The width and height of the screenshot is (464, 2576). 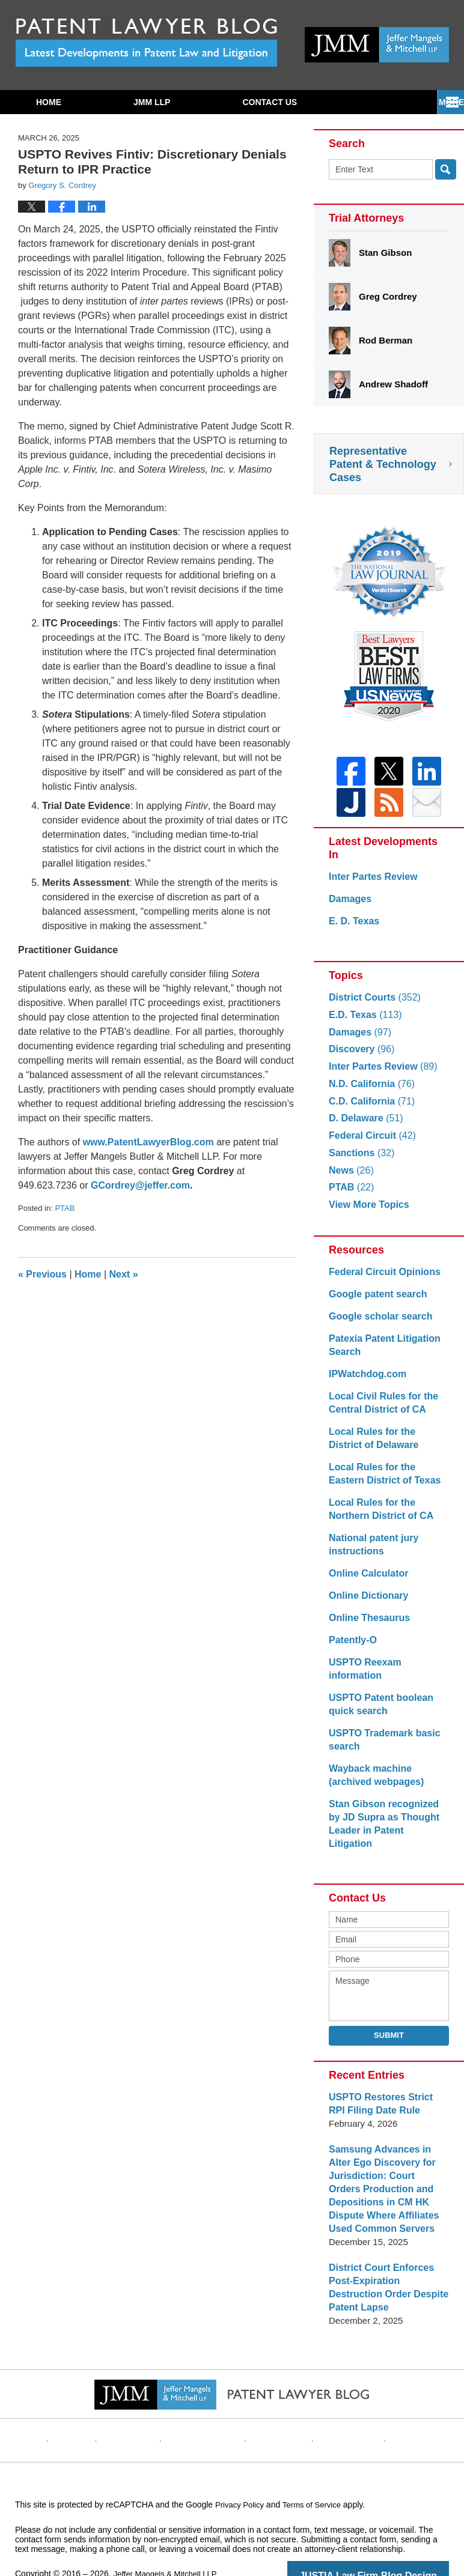 What do you see at coordinates (360, 1160) in the screenshot?
I see `Sanctions` at bounding box center [360, 1160].